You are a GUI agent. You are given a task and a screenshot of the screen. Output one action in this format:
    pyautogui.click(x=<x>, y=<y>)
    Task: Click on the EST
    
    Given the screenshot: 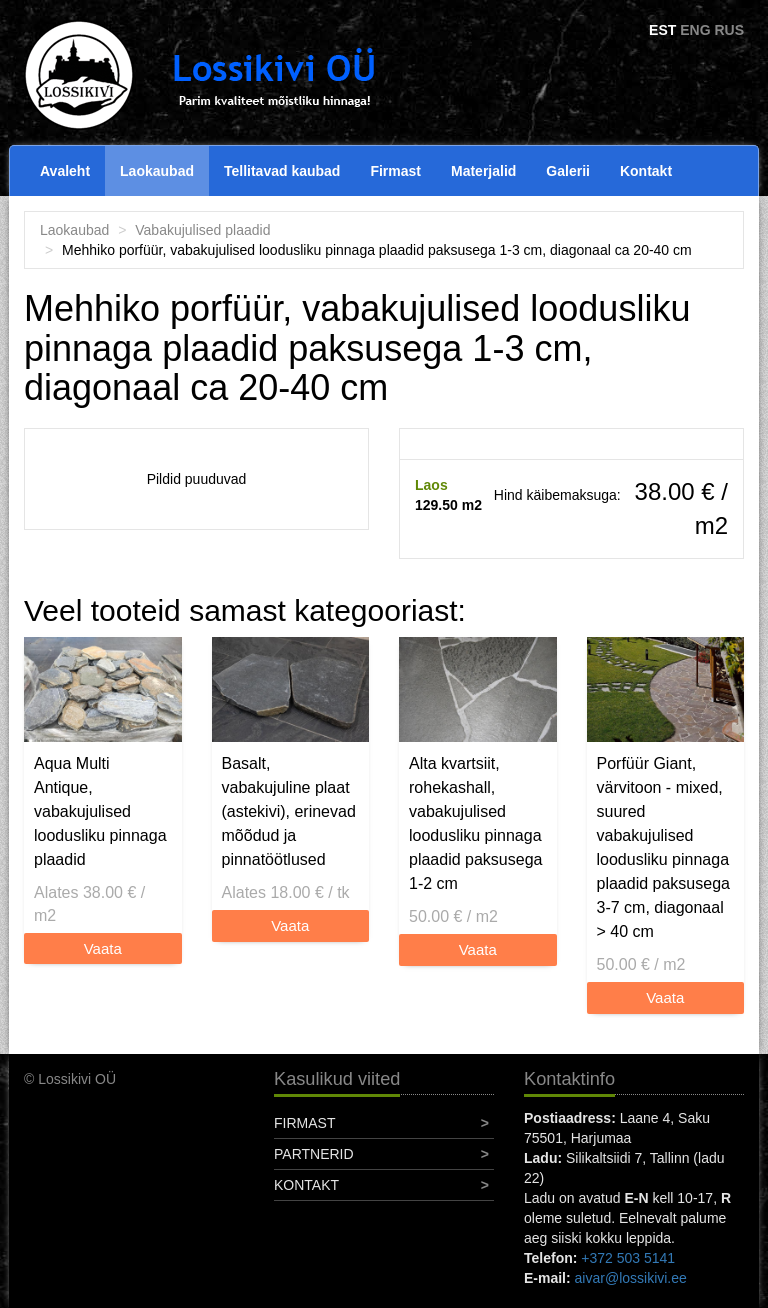 What is the action you would take?
    pyautogui.click(x=662, y=30)
    